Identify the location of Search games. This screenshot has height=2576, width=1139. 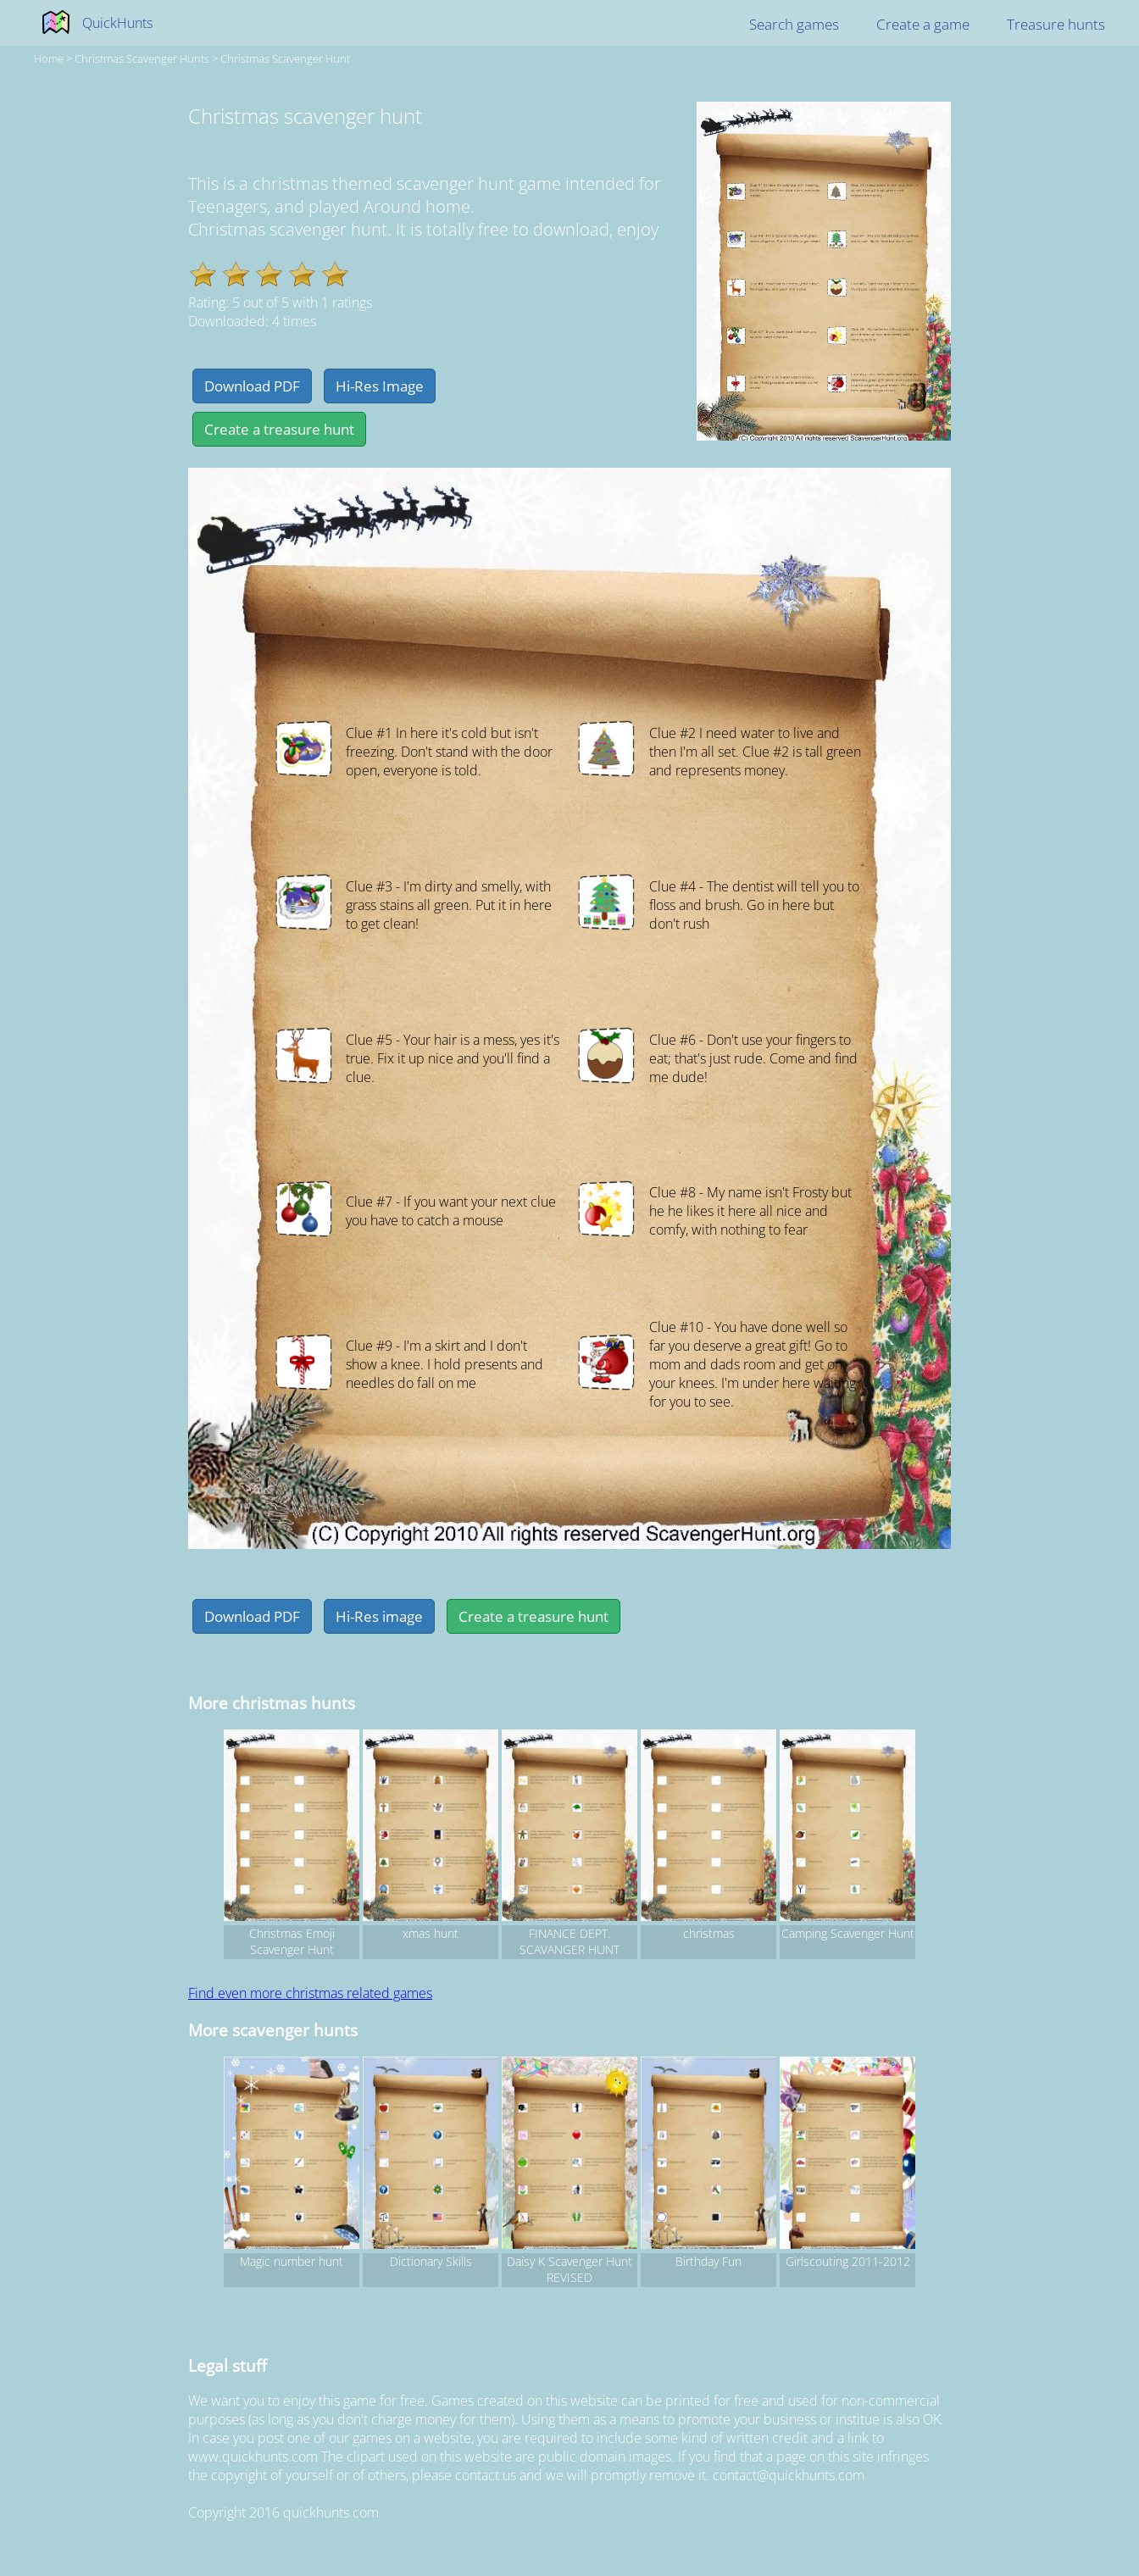
(794, 24).